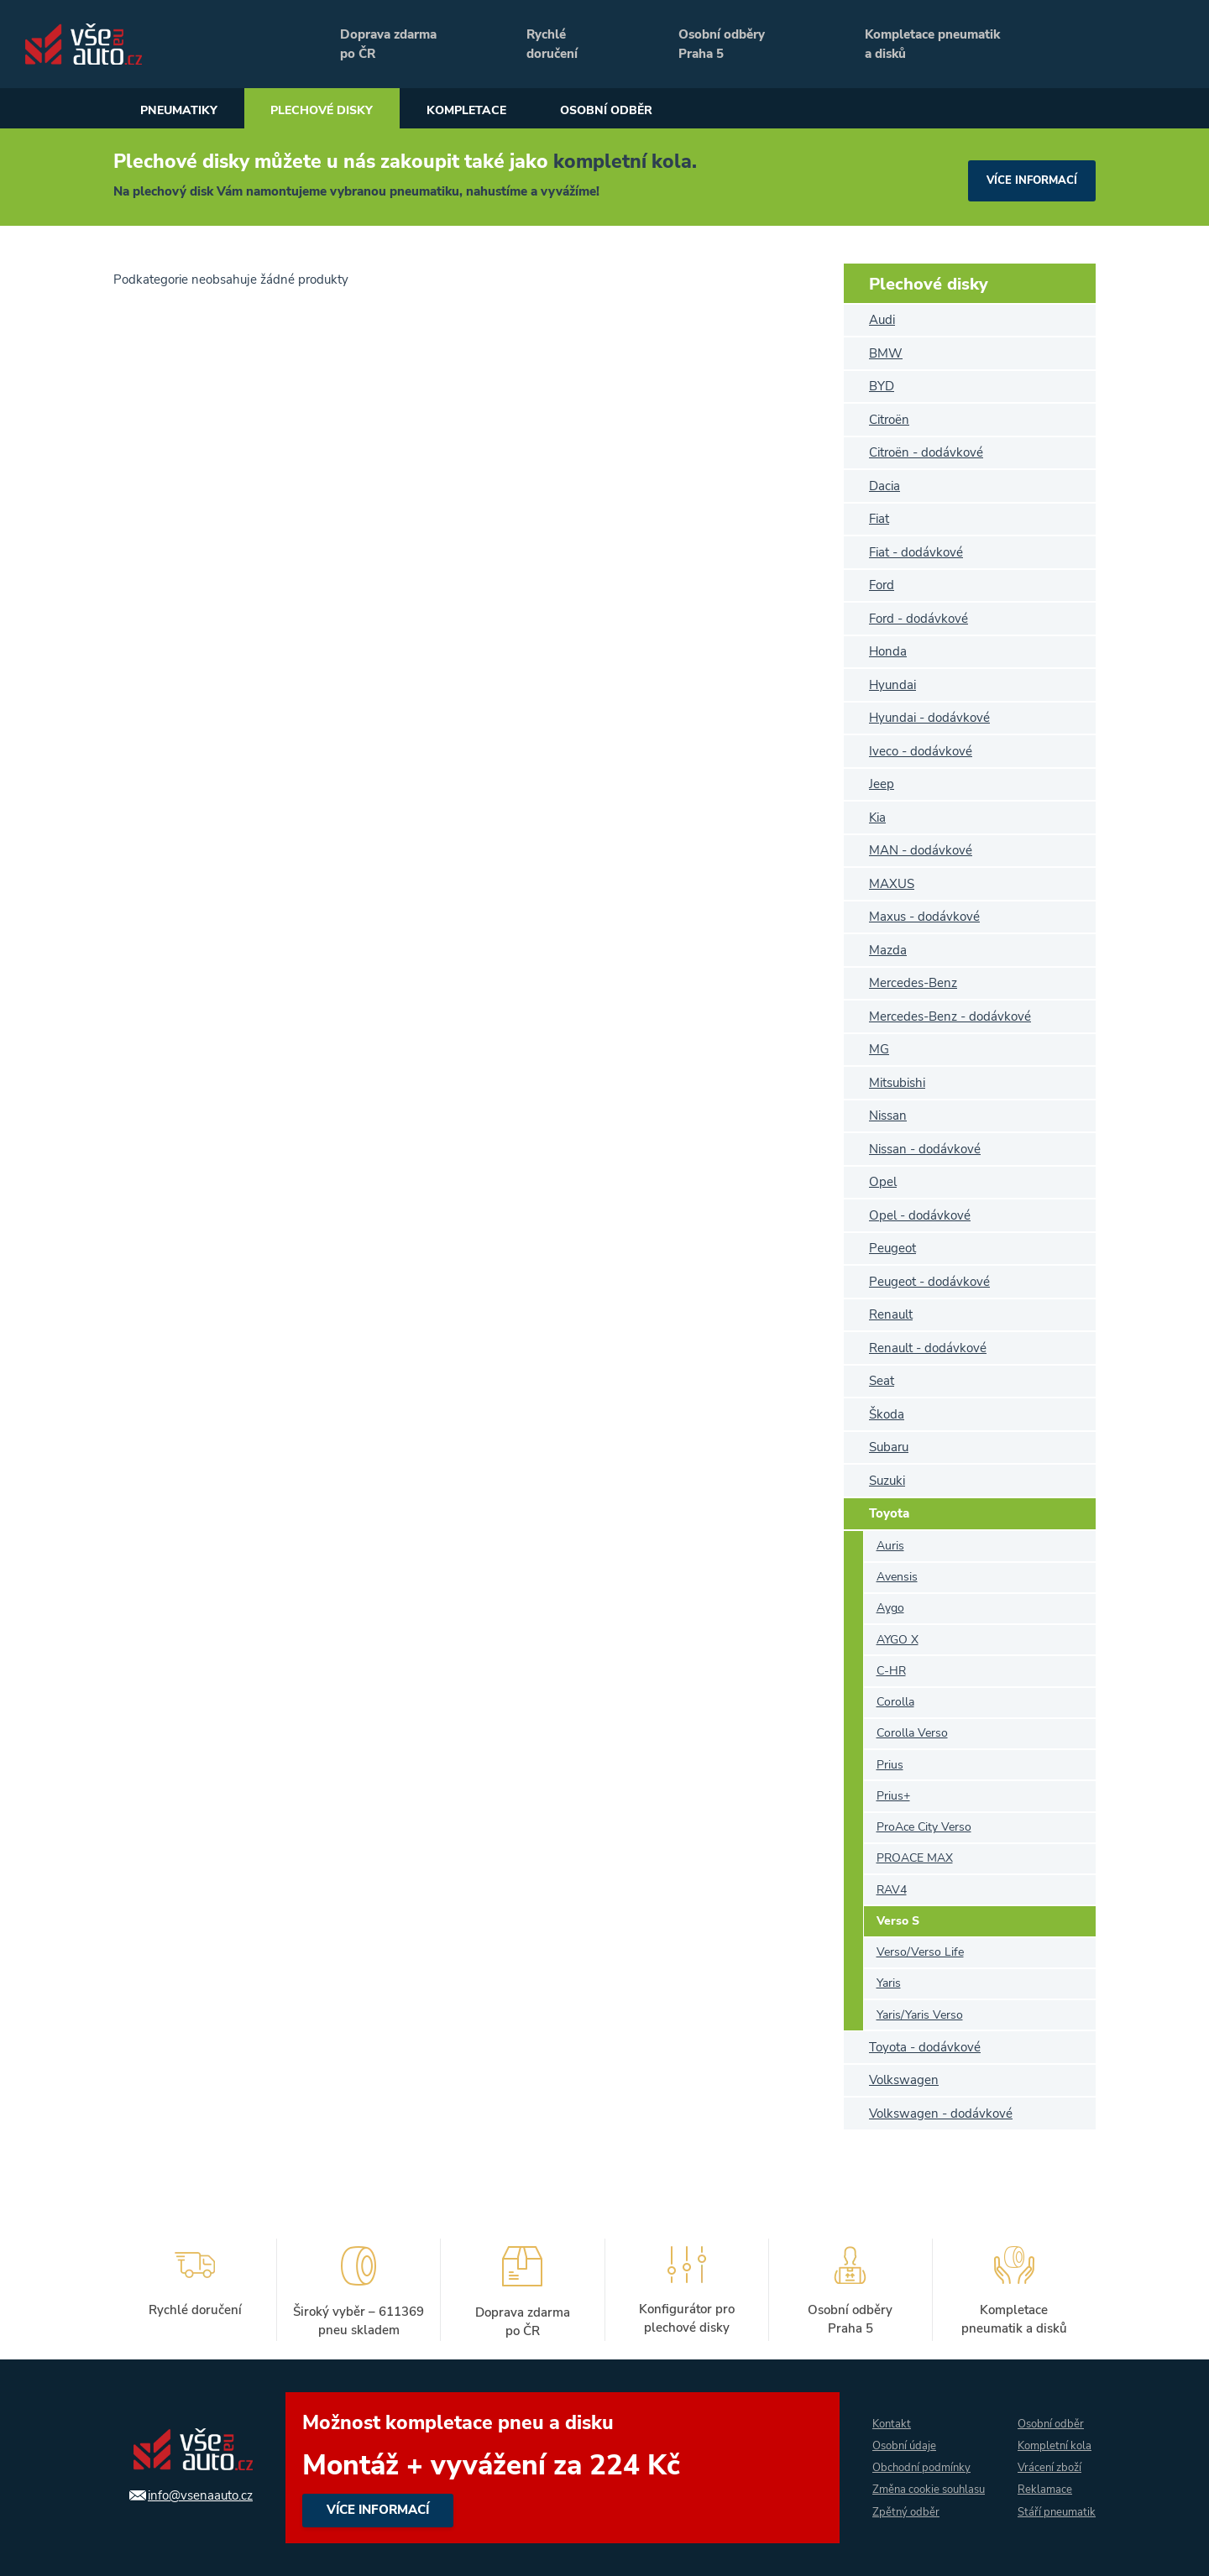 The width and height of the screenshot is (1209, 2576). Describe the element at coordinates (924, 916) in the screenshot. I see `Maxus - dodávkové` at that location.